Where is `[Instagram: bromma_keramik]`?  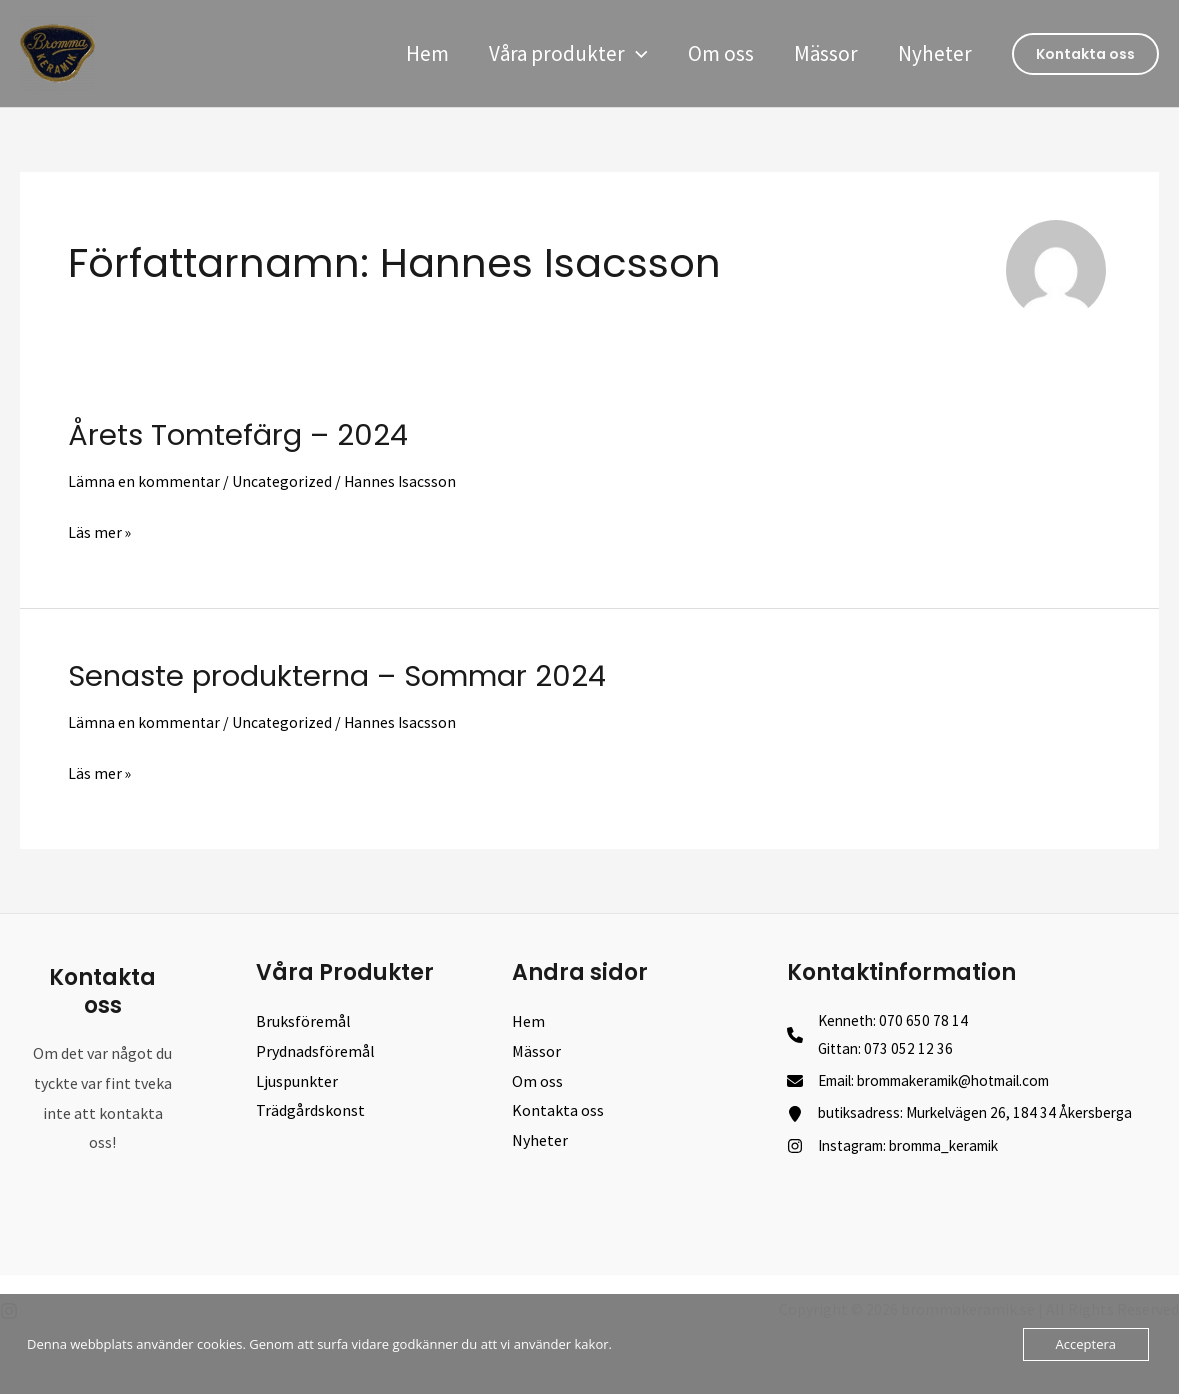 [Instagram: bromma_keramik] is located at coordinates (904, 1152).